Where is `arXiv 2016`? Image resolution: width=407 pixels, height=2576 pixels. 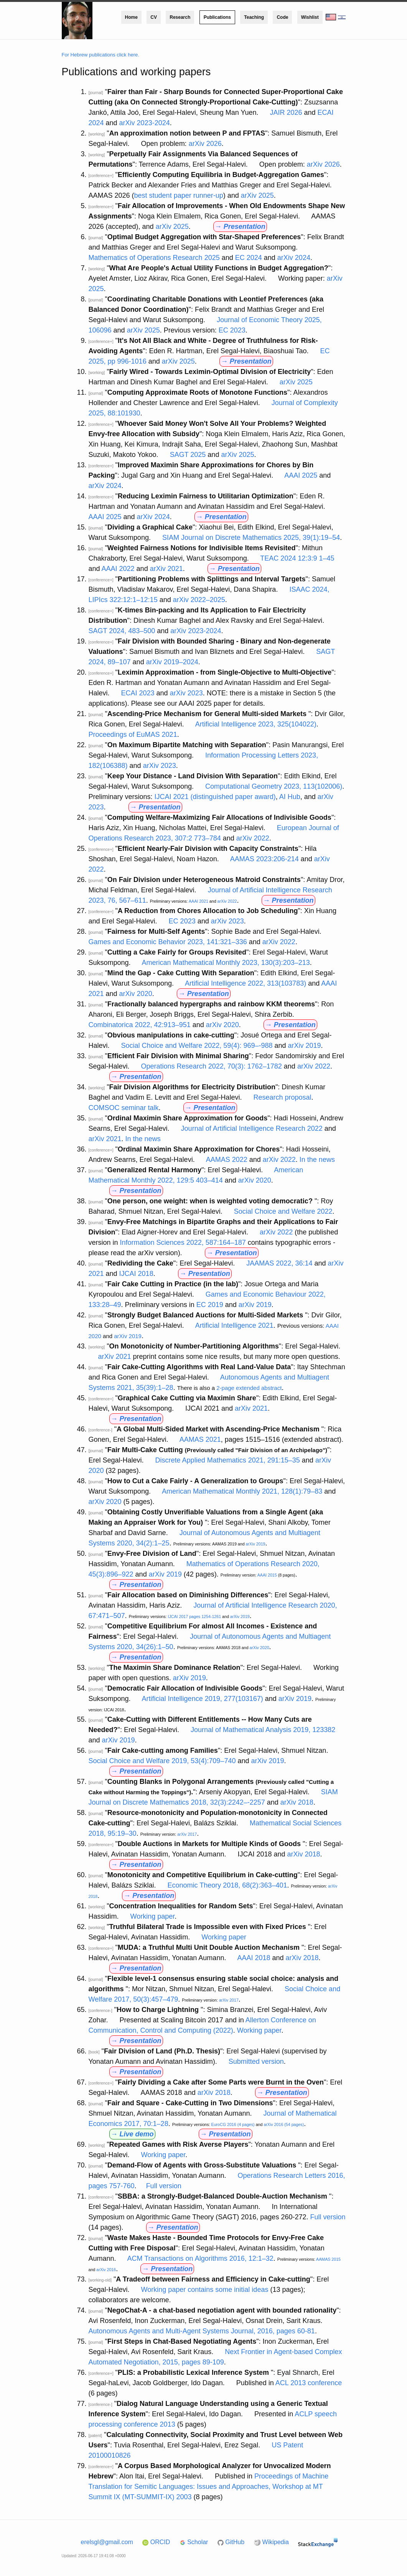 arXiv 2016 is located at coordinates (106, 2269).